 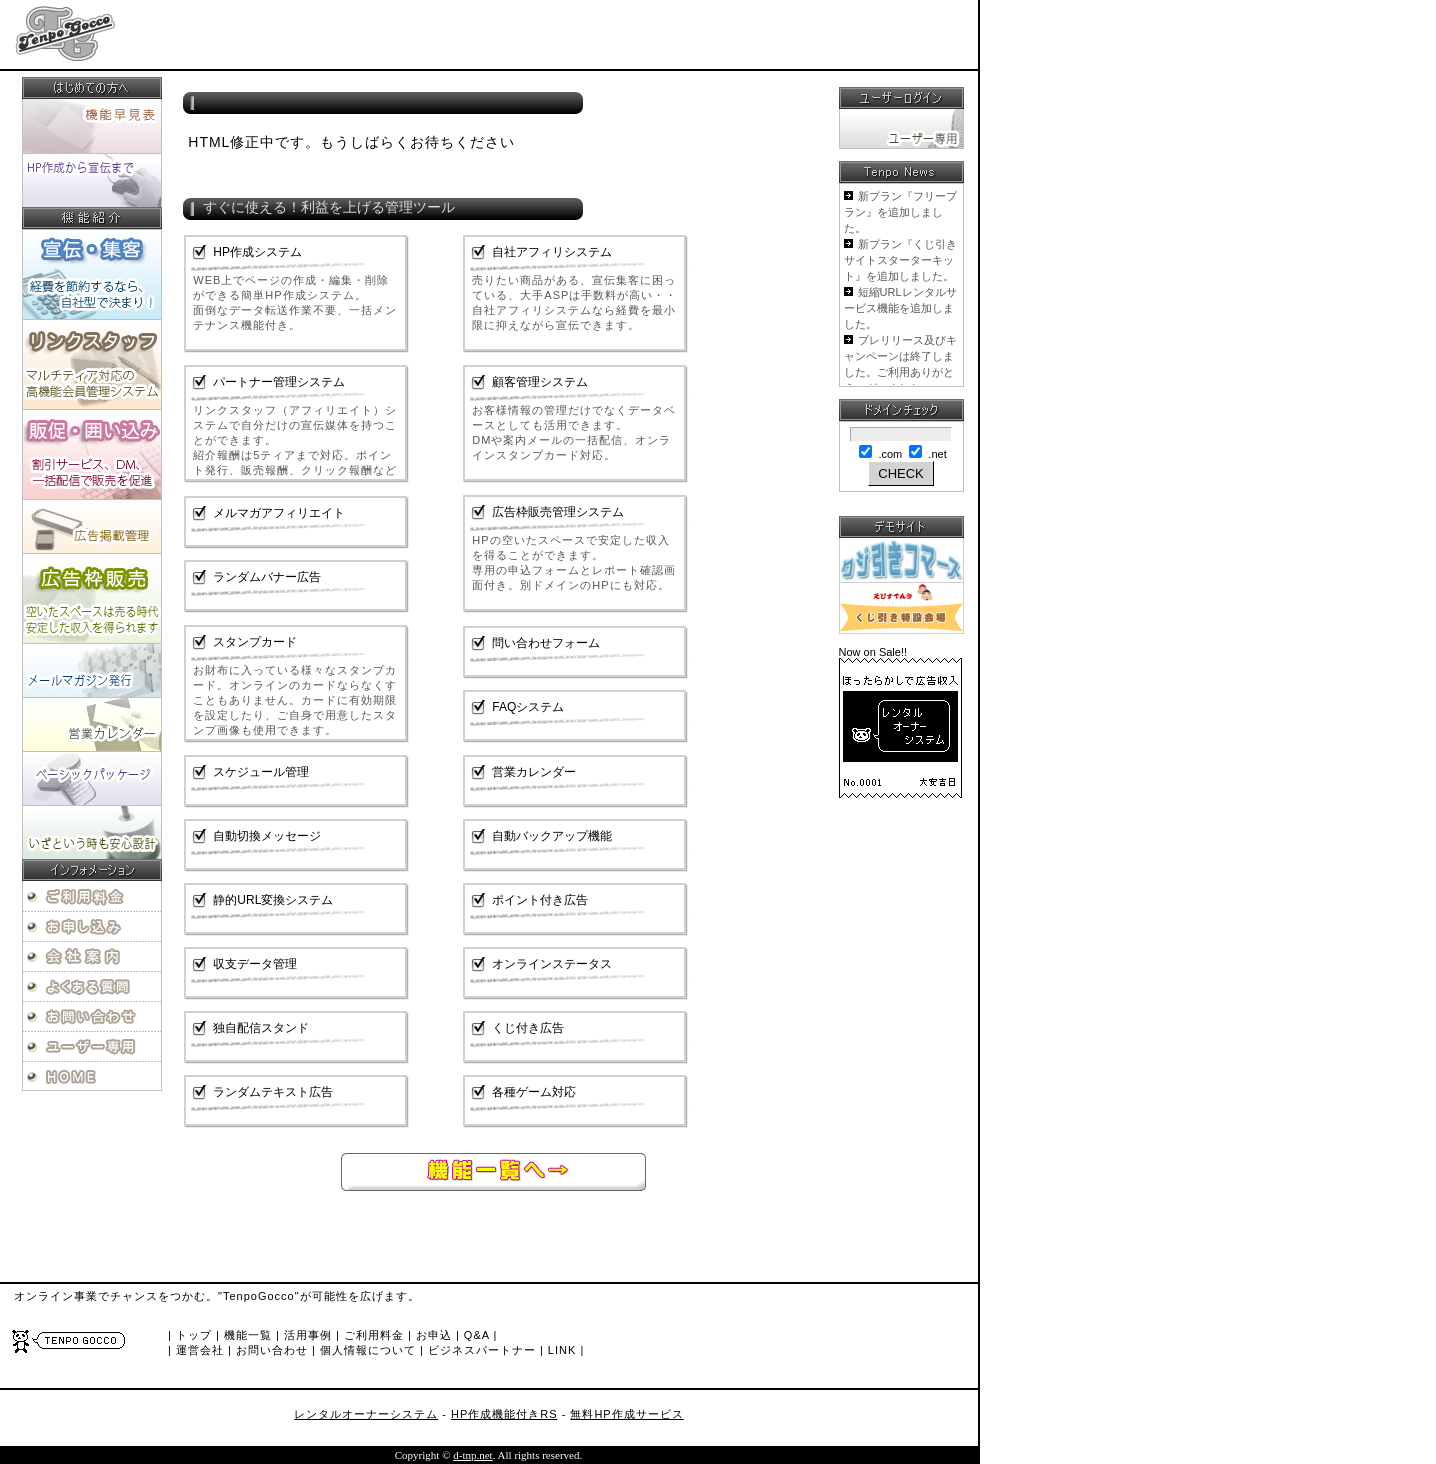 I want to click on HP作成機能付きRS, so click(x=504, y=1414).